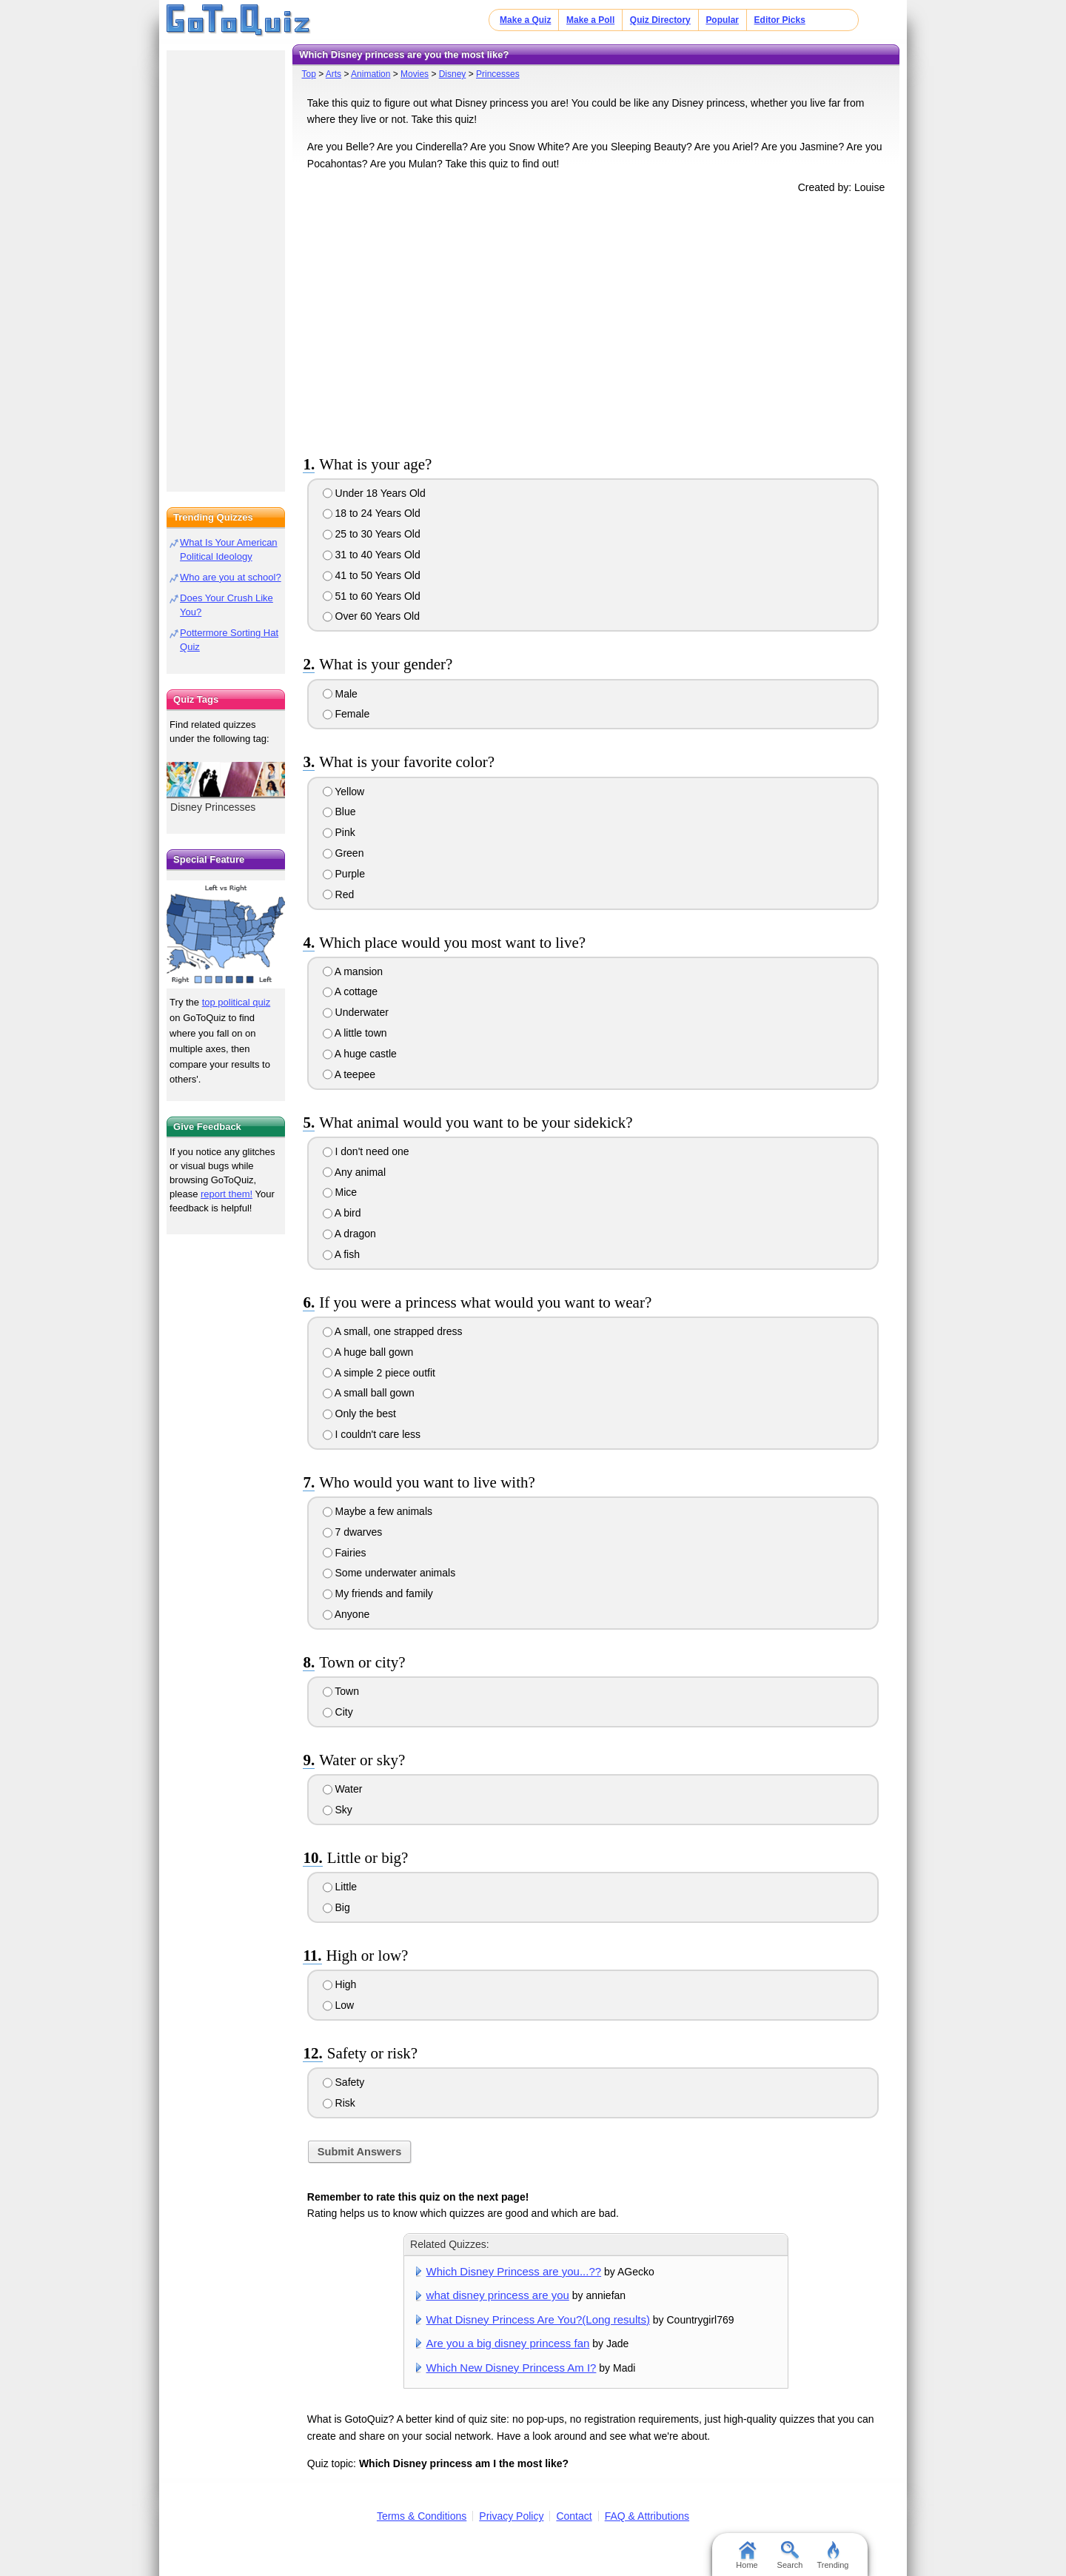  What do you see at coordinates (236, 1002) in the screenshot?
I see `top political quiz` at bounding box center [236, 1002].